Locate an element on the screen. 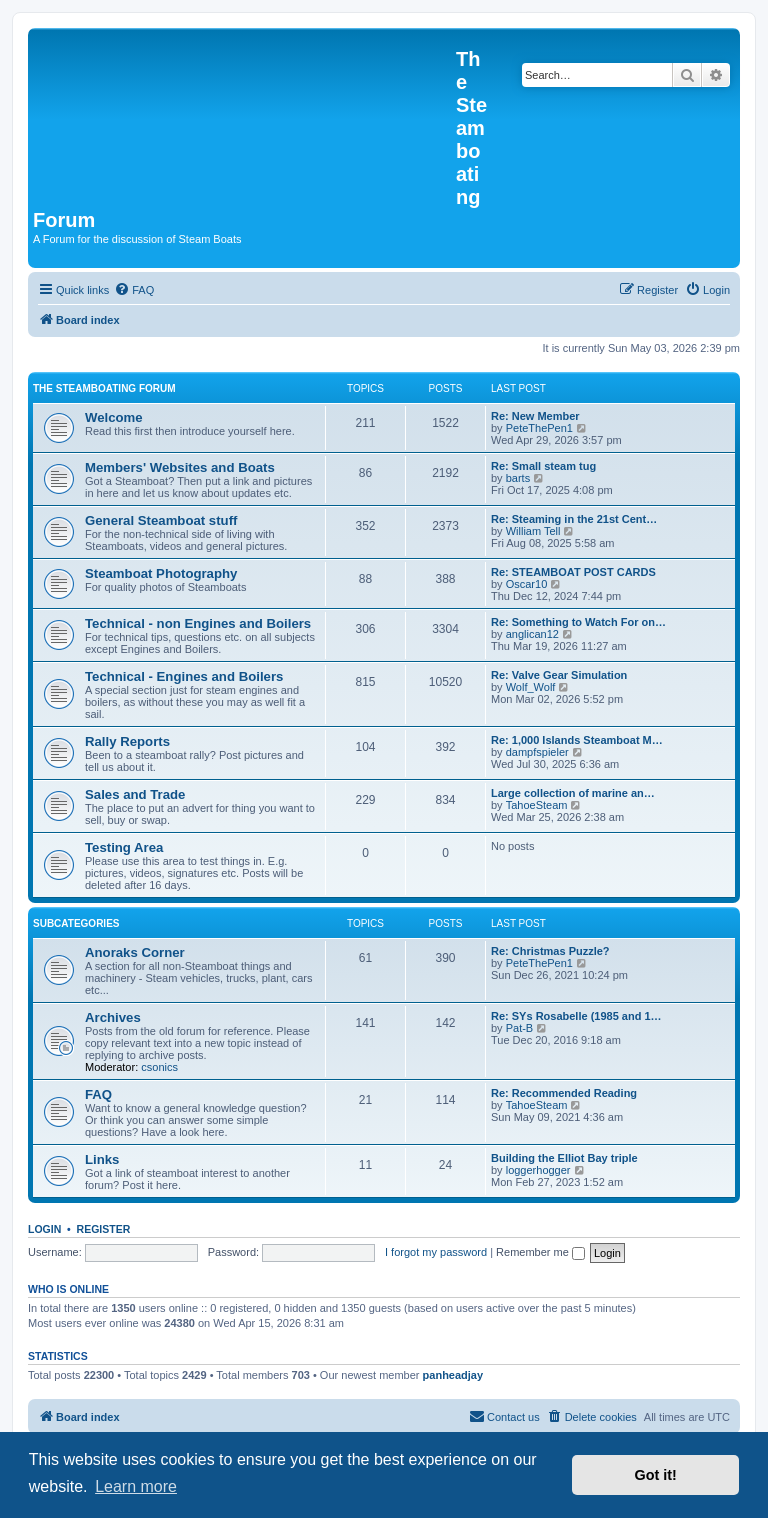 The width and height of the screenshot is (768, 1518). General Steamboat stuff is located at coordinates (161, 520).